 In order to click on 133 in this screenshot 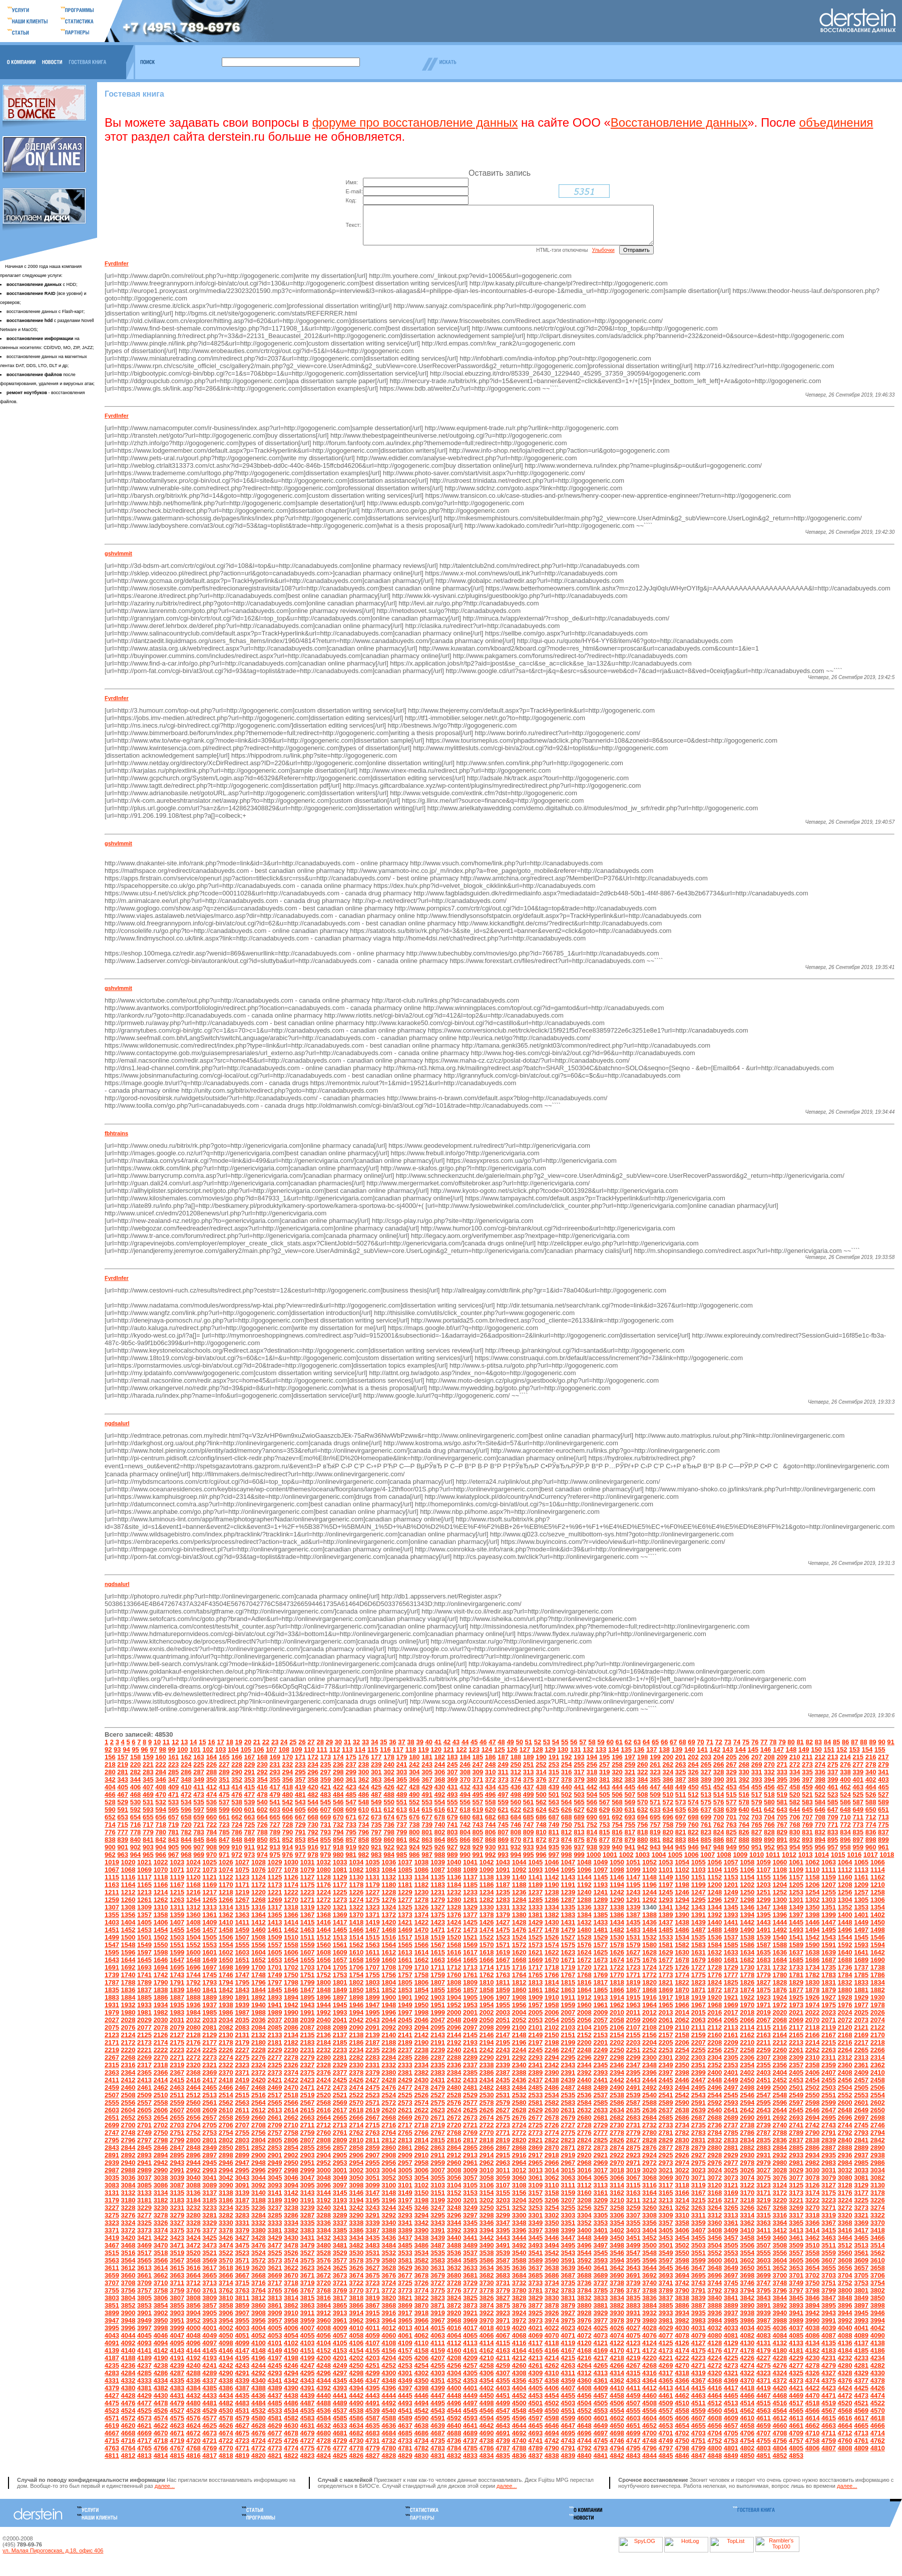, I will do `click(601, 1757)`.